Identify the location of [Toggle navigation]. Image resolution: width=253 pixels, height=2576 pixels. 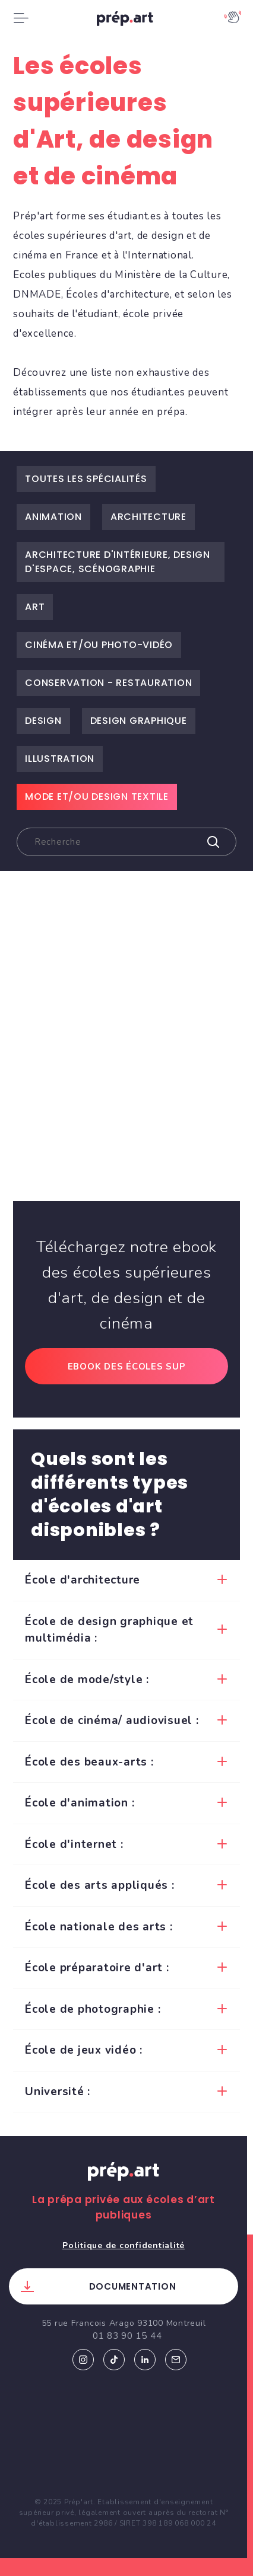
(21, 18).